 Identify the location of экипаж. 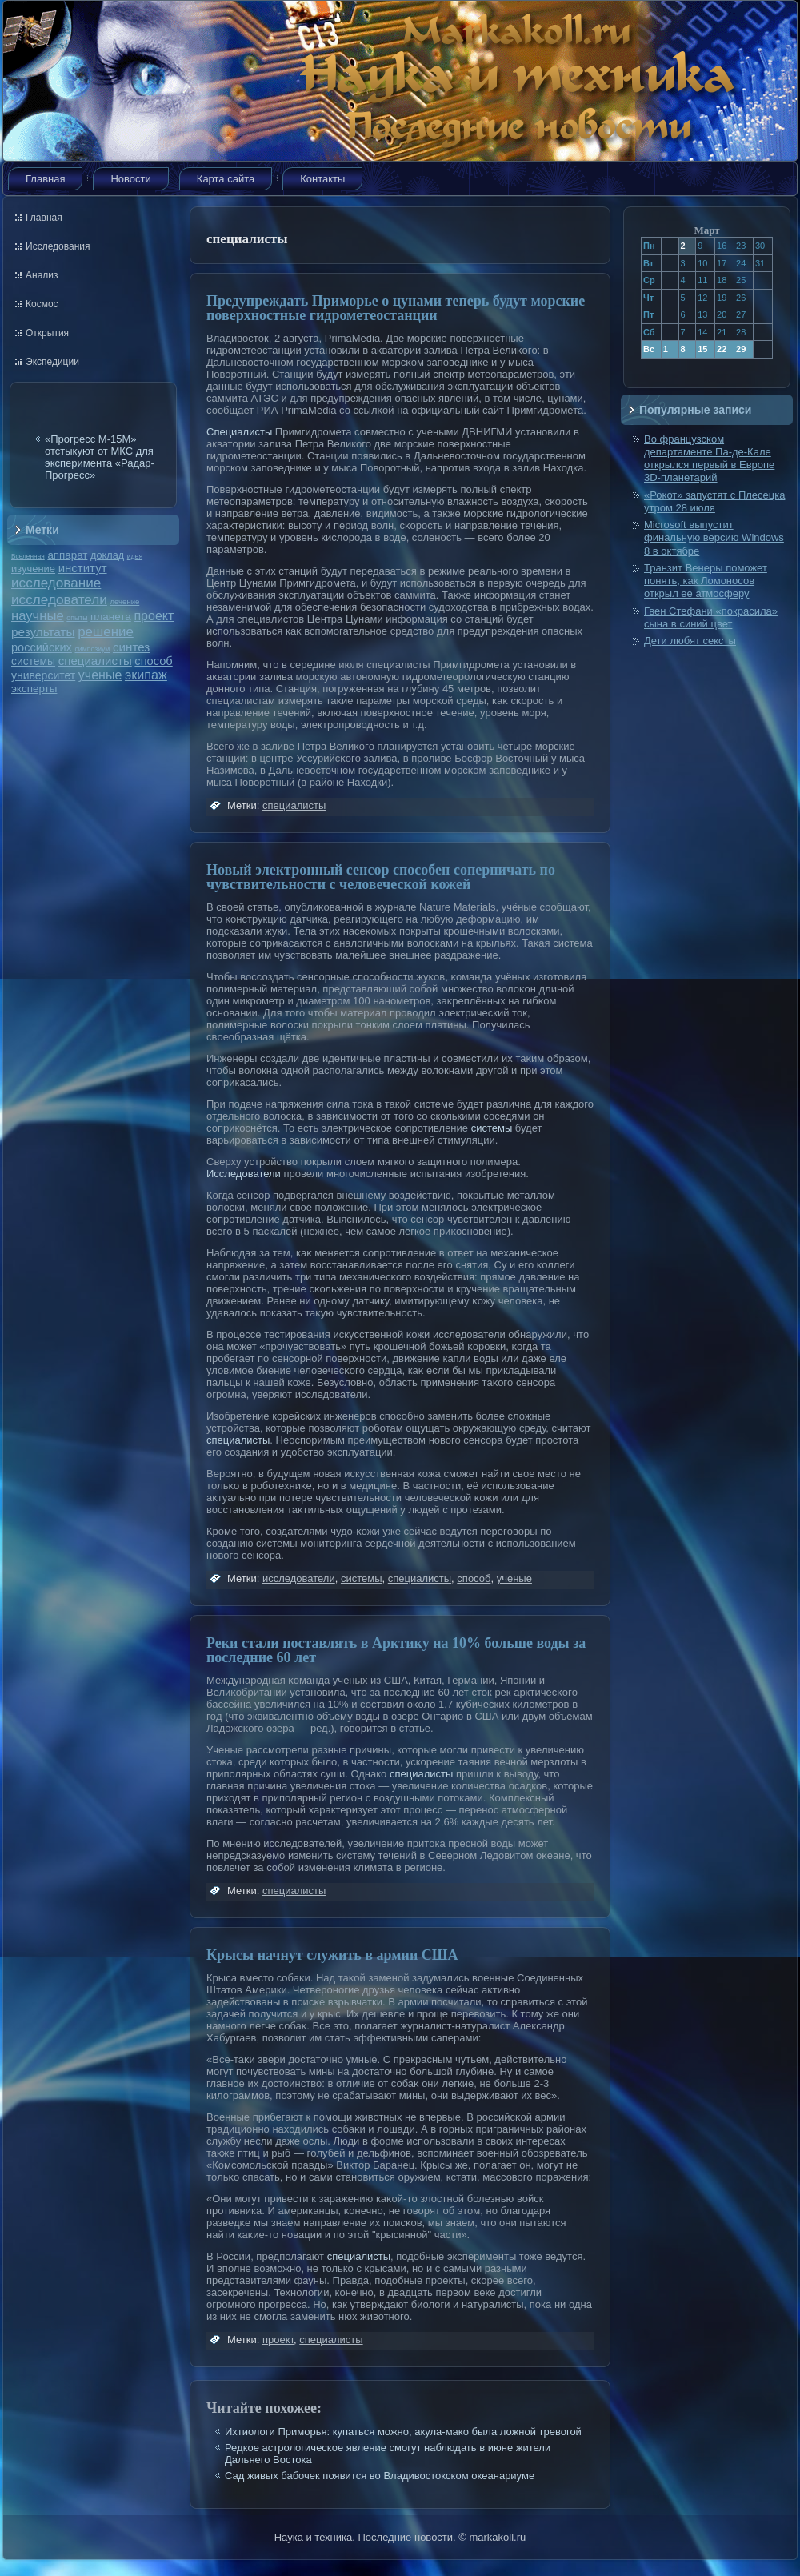
(146, 674).